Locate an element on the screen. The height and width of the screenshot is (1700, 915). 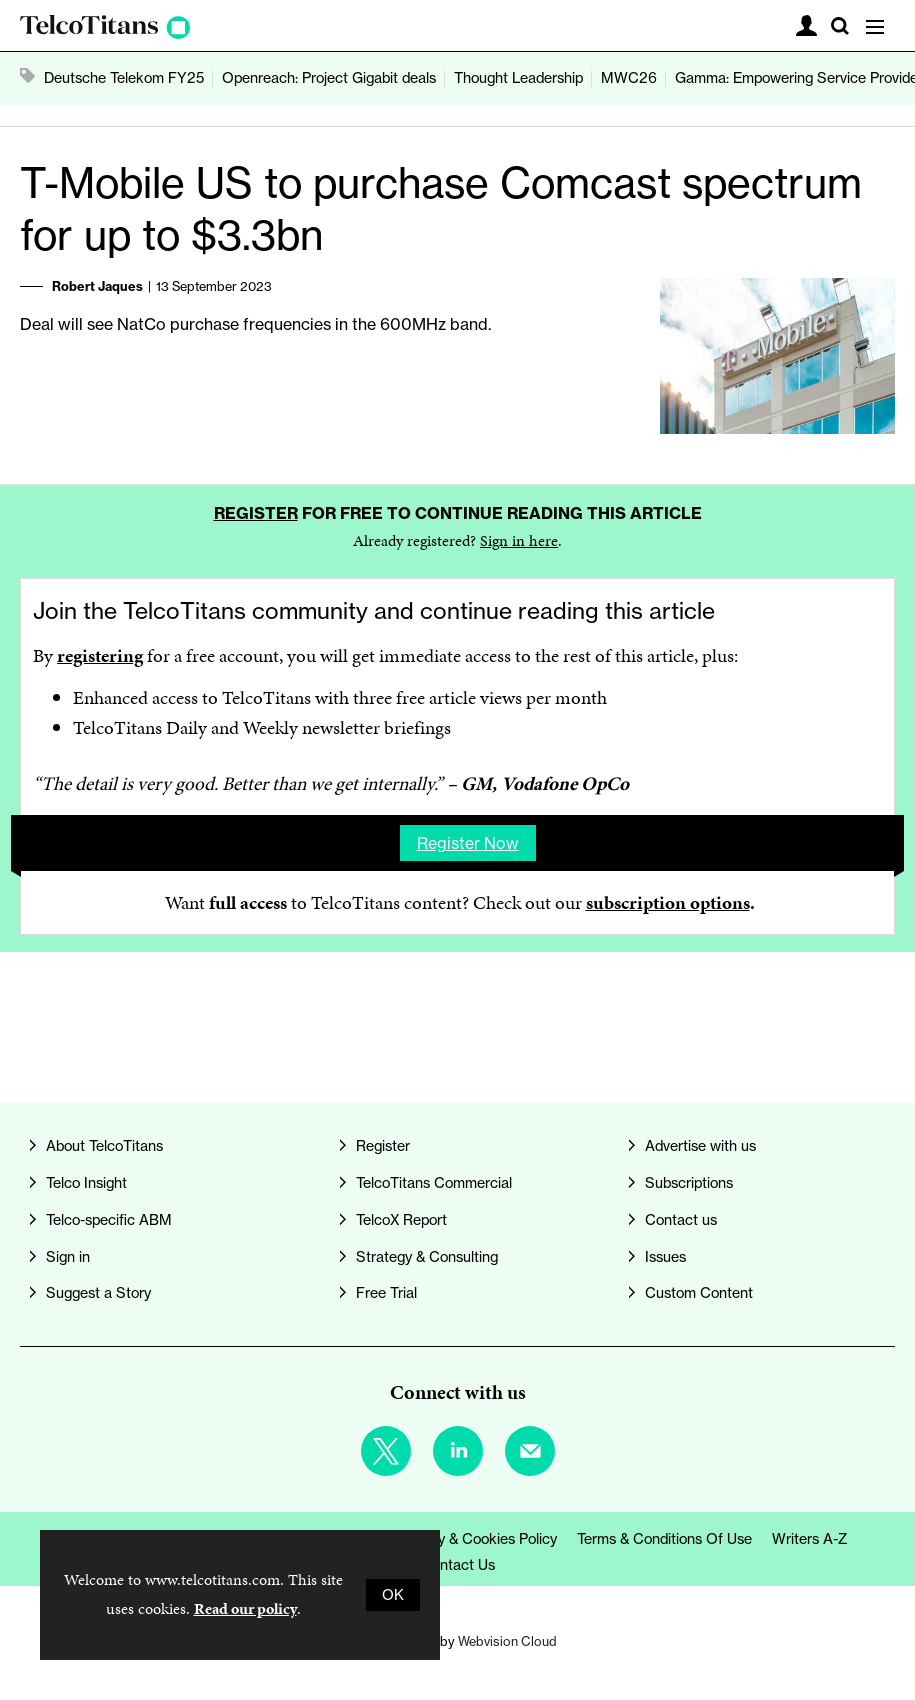
Openreach: Project Gigabit deals is located at coordinates (329, 78).